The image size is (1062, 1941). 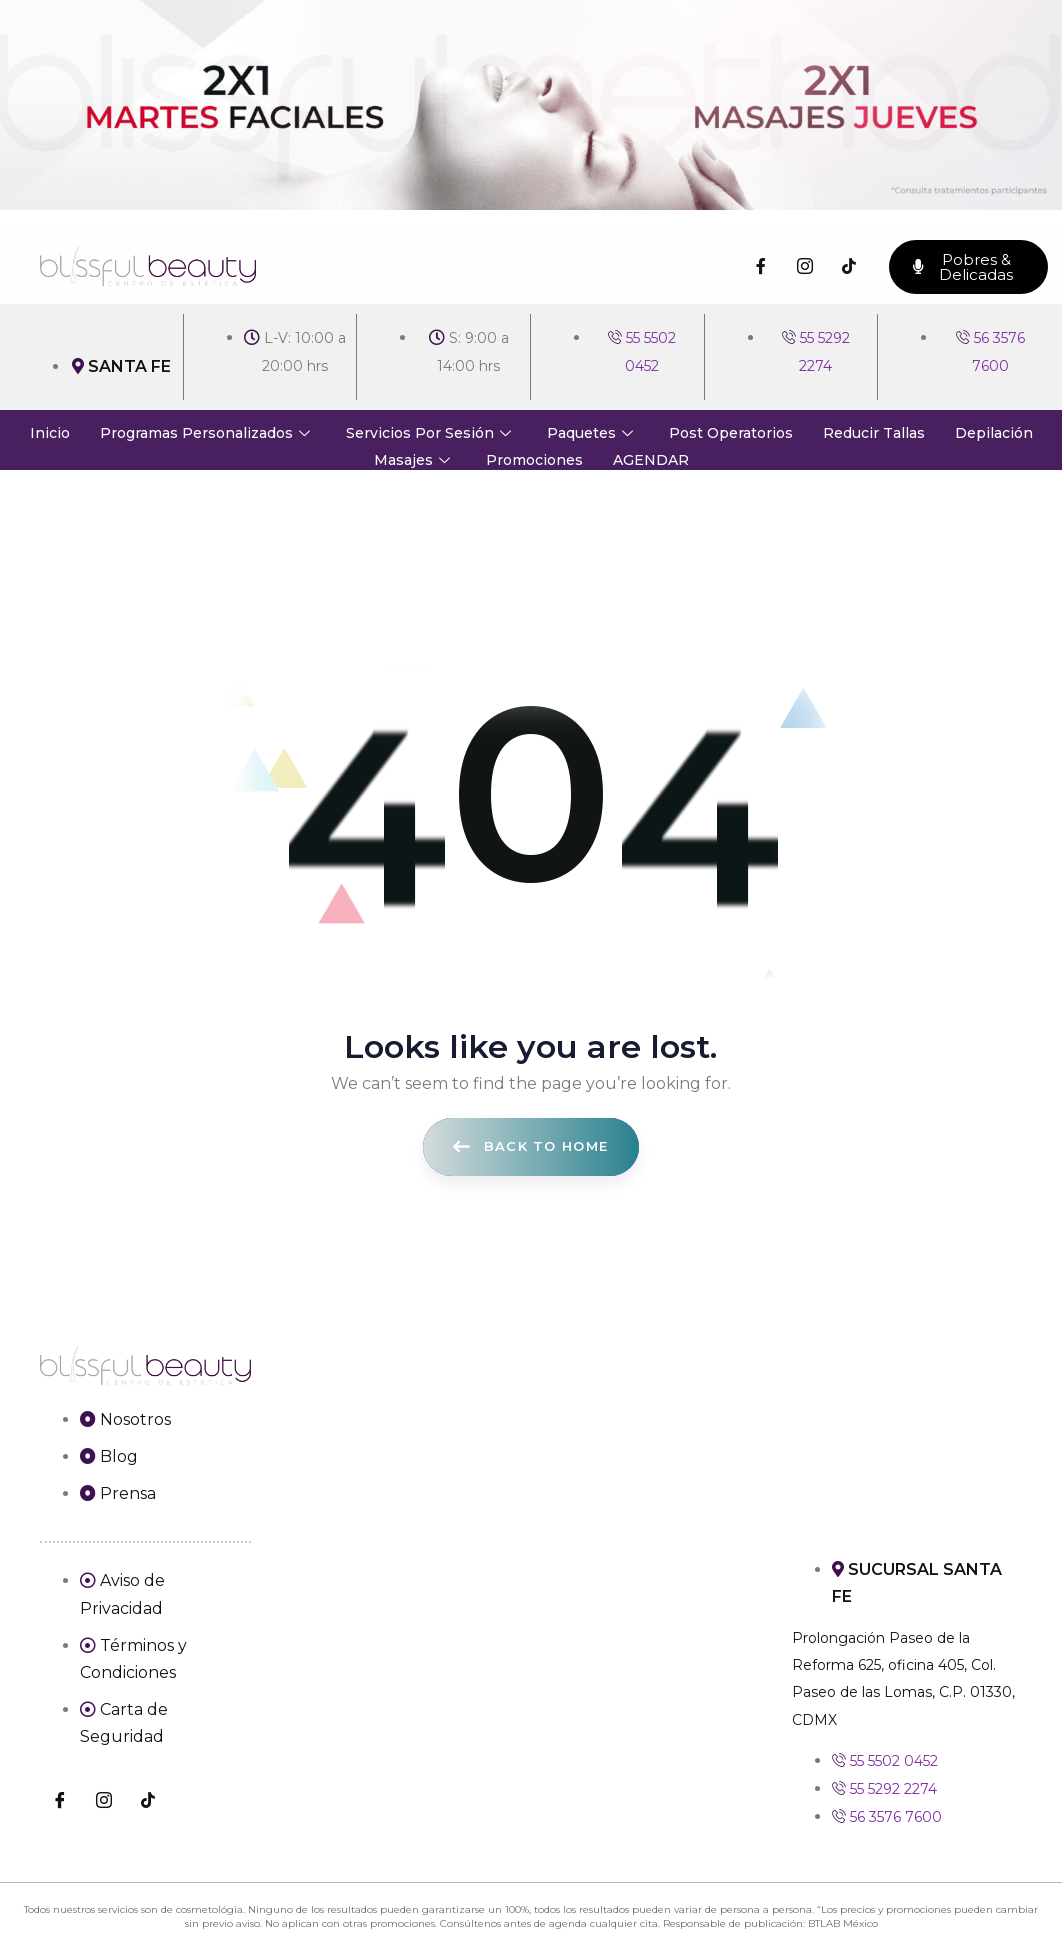 What do you see at coordinates (428, 433) in the screenshot?
I see `Servicios Por Sesión` at bounding box center [428, 433].